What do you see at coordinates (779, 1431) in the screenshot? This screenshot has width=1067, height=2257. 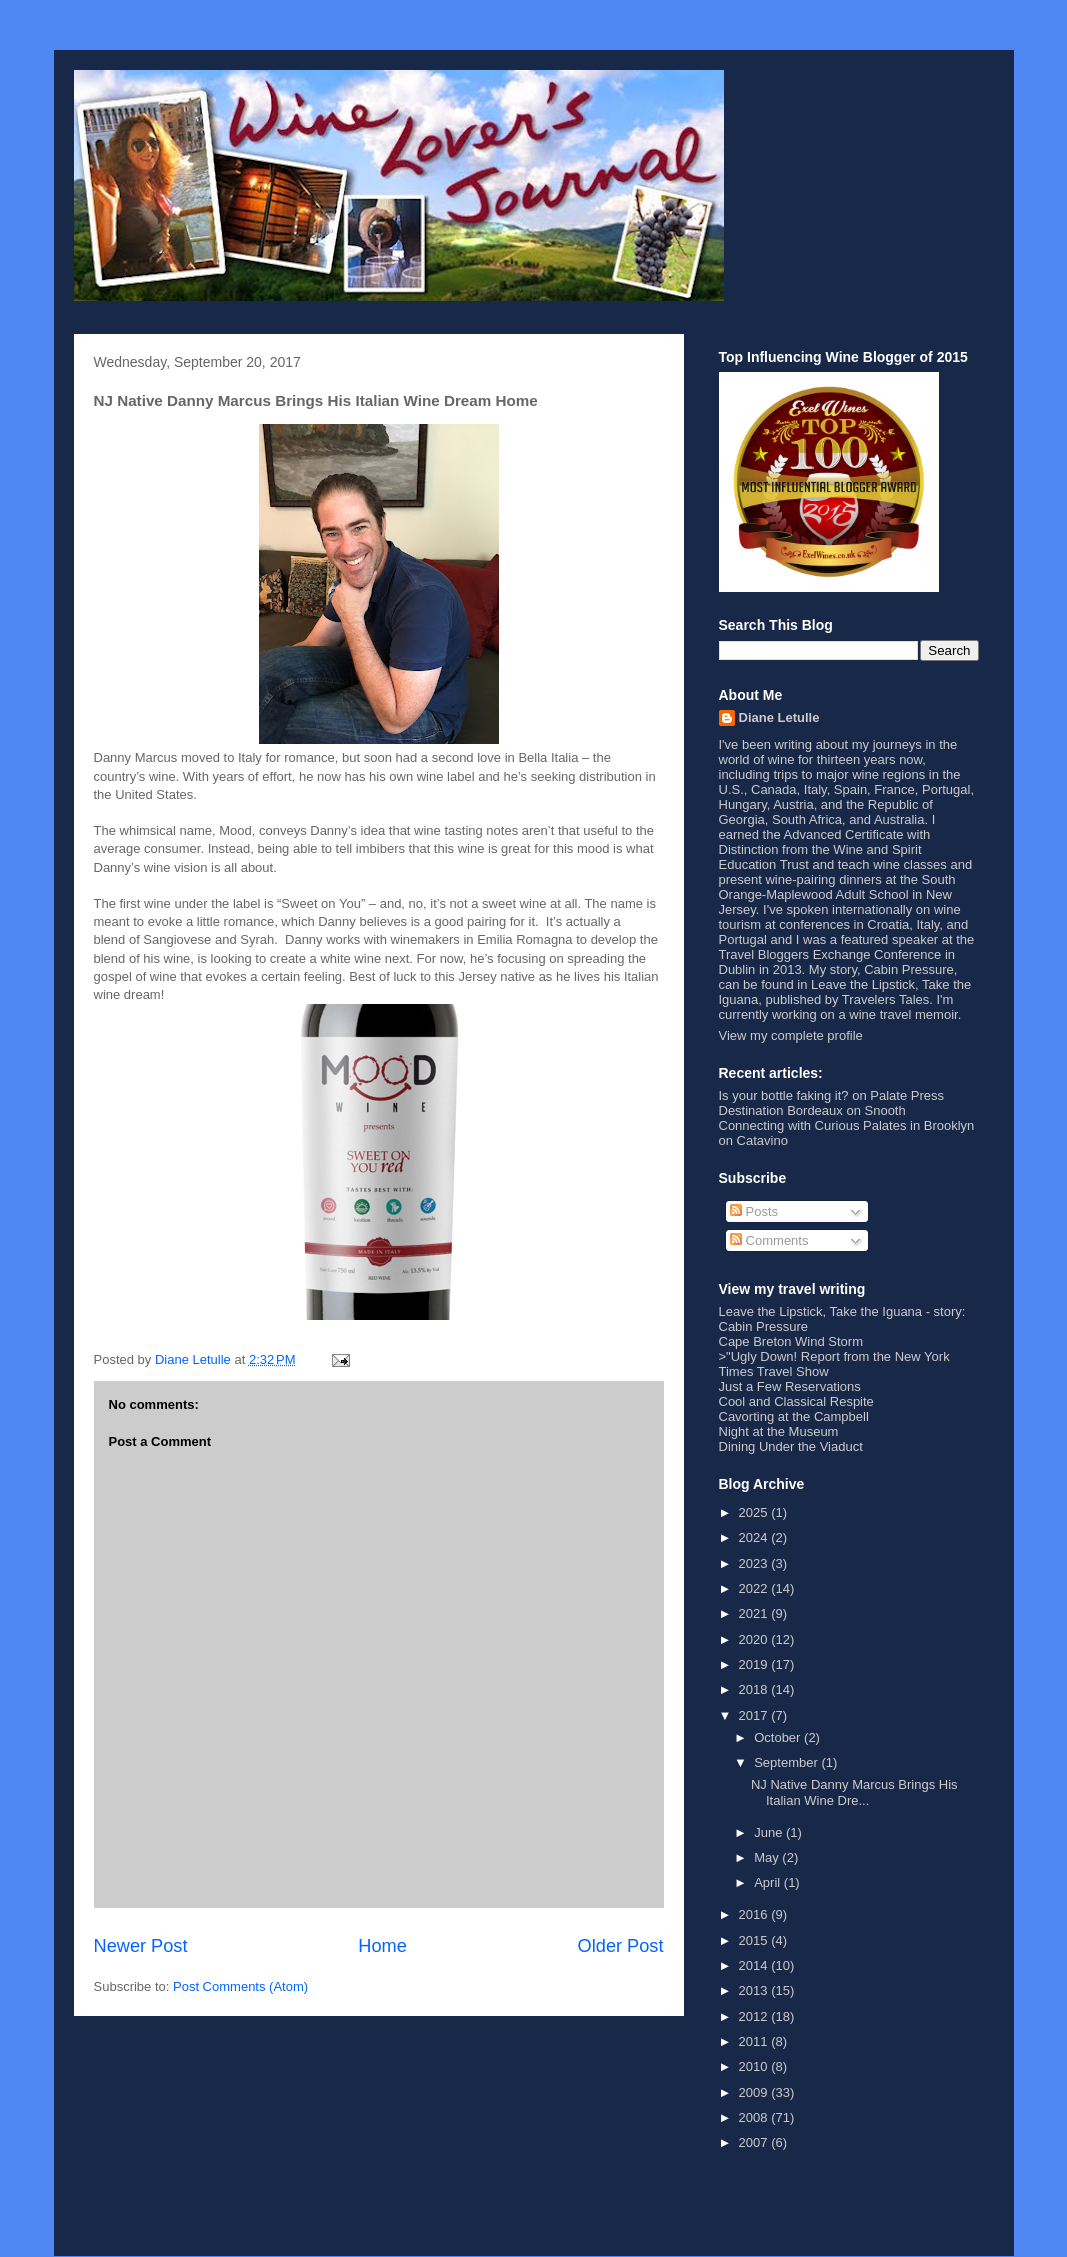 I see `Night at the Museum` at bounding box center [779, 1431].